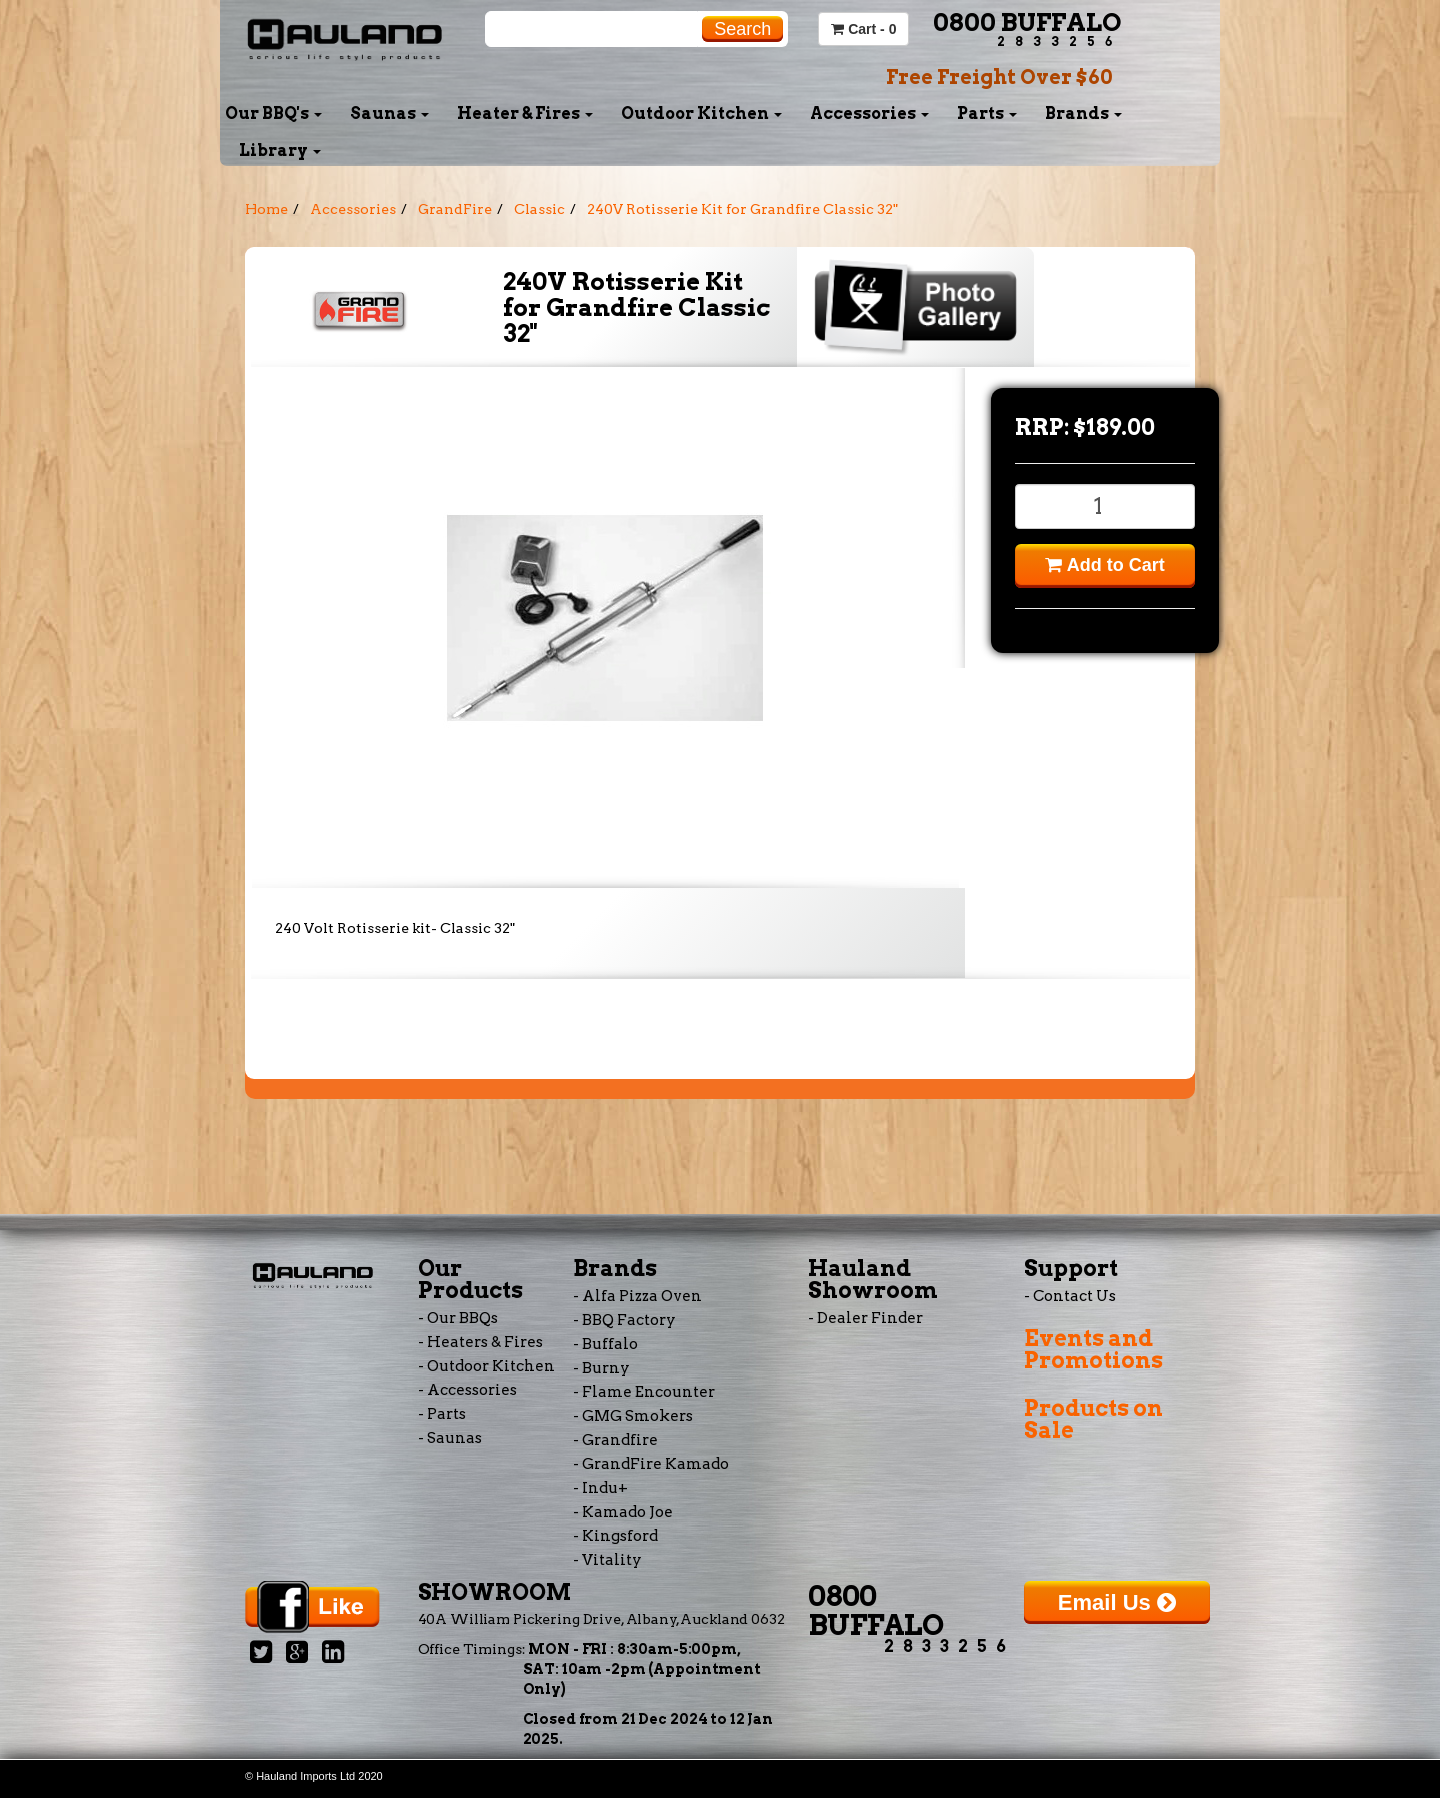 The height and width of the screenshot is (1798, 1440). What do you see at coordinates (615, 1536) in the screenshot?
I see `- Kingsford` at bounding box center [615, 1536].